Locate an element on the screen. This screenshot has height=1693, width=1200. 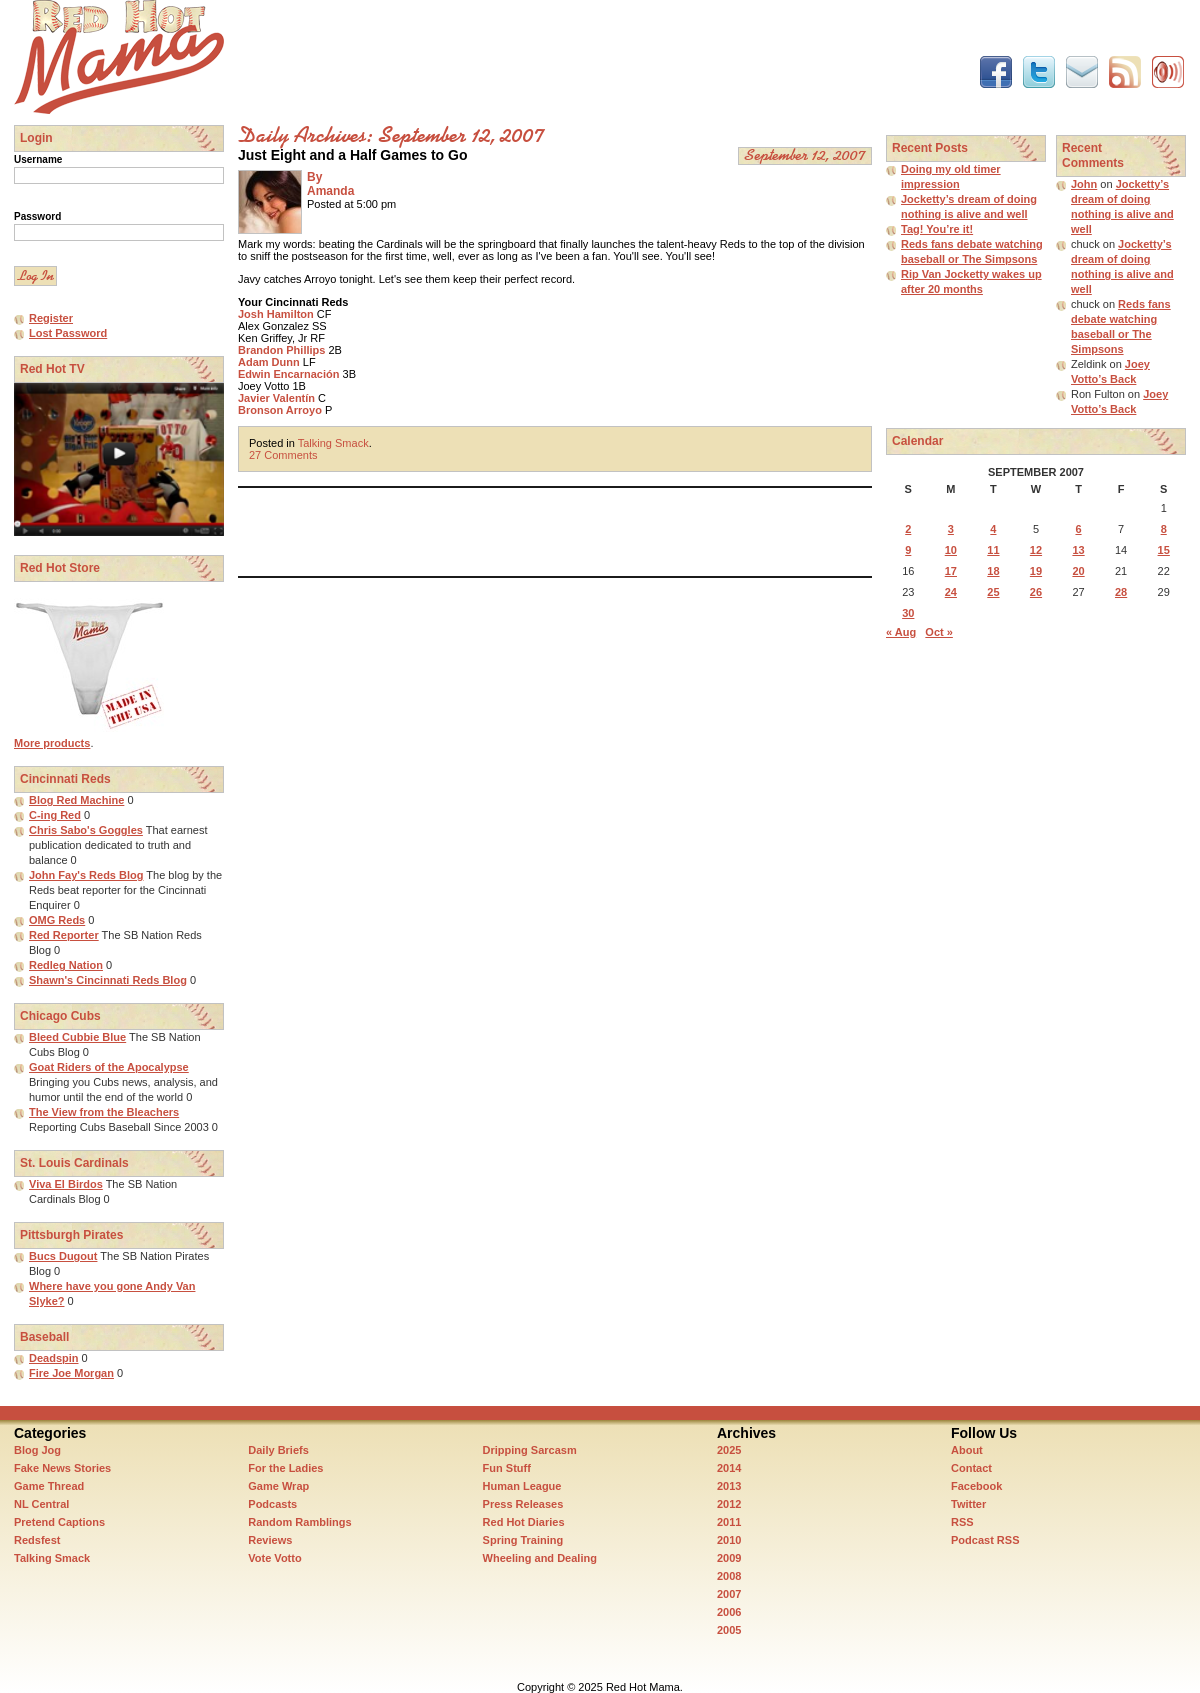
2007 is located at coordinates (729, 1594).